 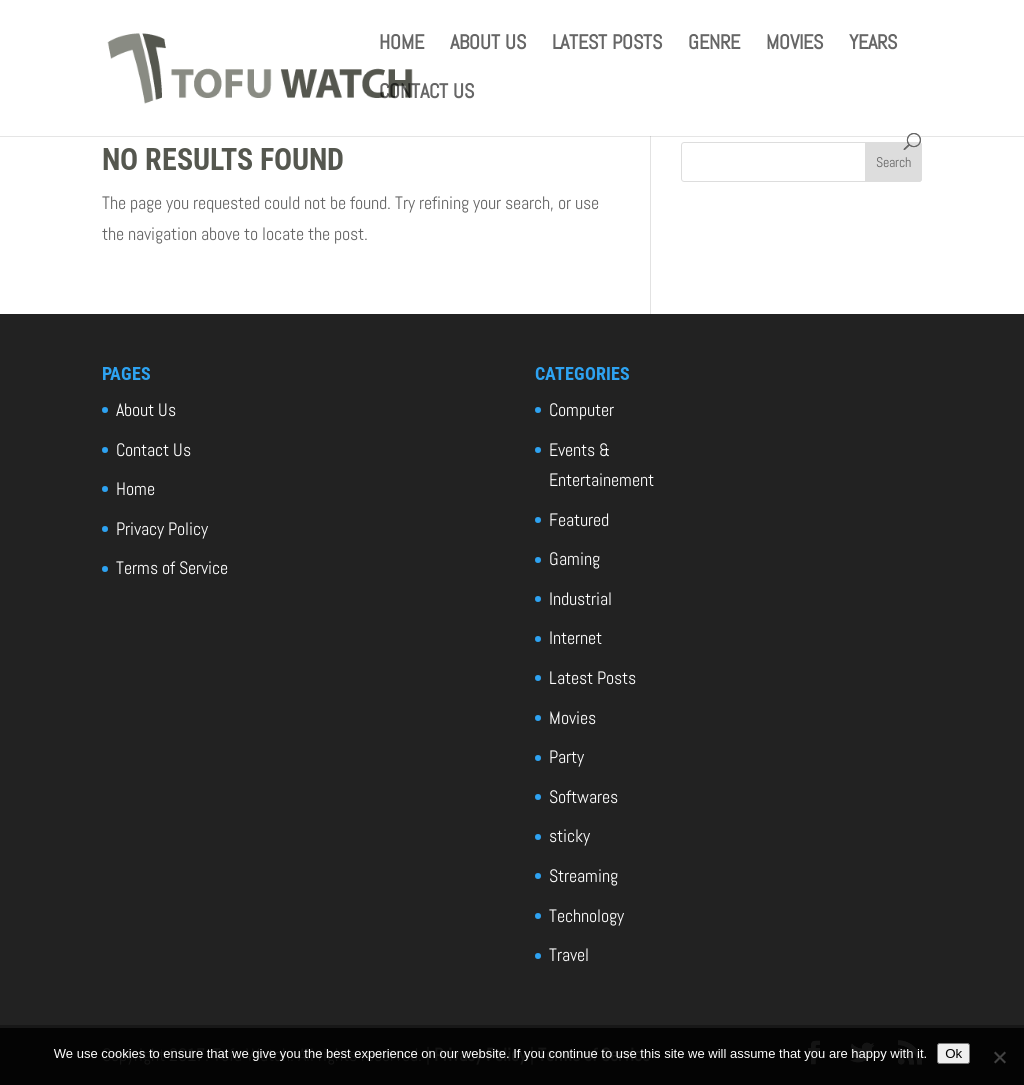 What do you see at coordinates (794, 45) in the screenshot?
I see `Movies` at bounding box center [794, 45].